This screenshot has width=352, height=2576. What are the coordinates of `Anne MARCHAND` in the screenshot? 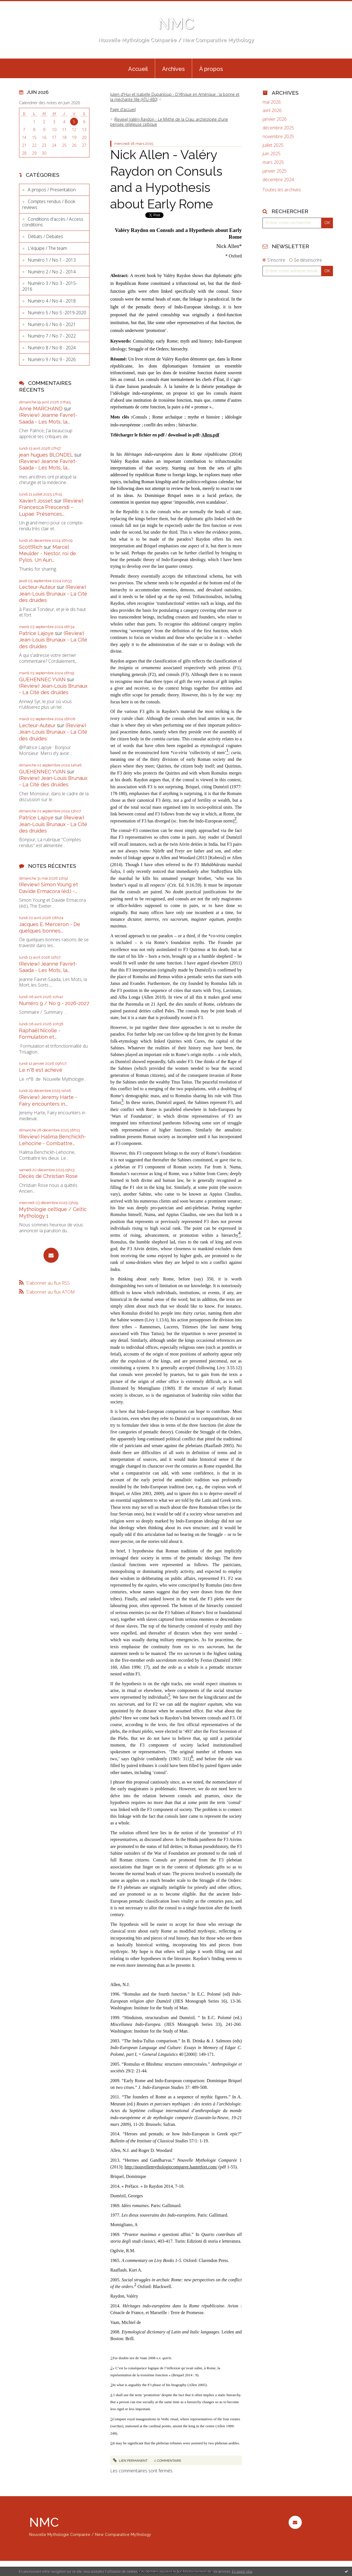 It's located at (41, 408).